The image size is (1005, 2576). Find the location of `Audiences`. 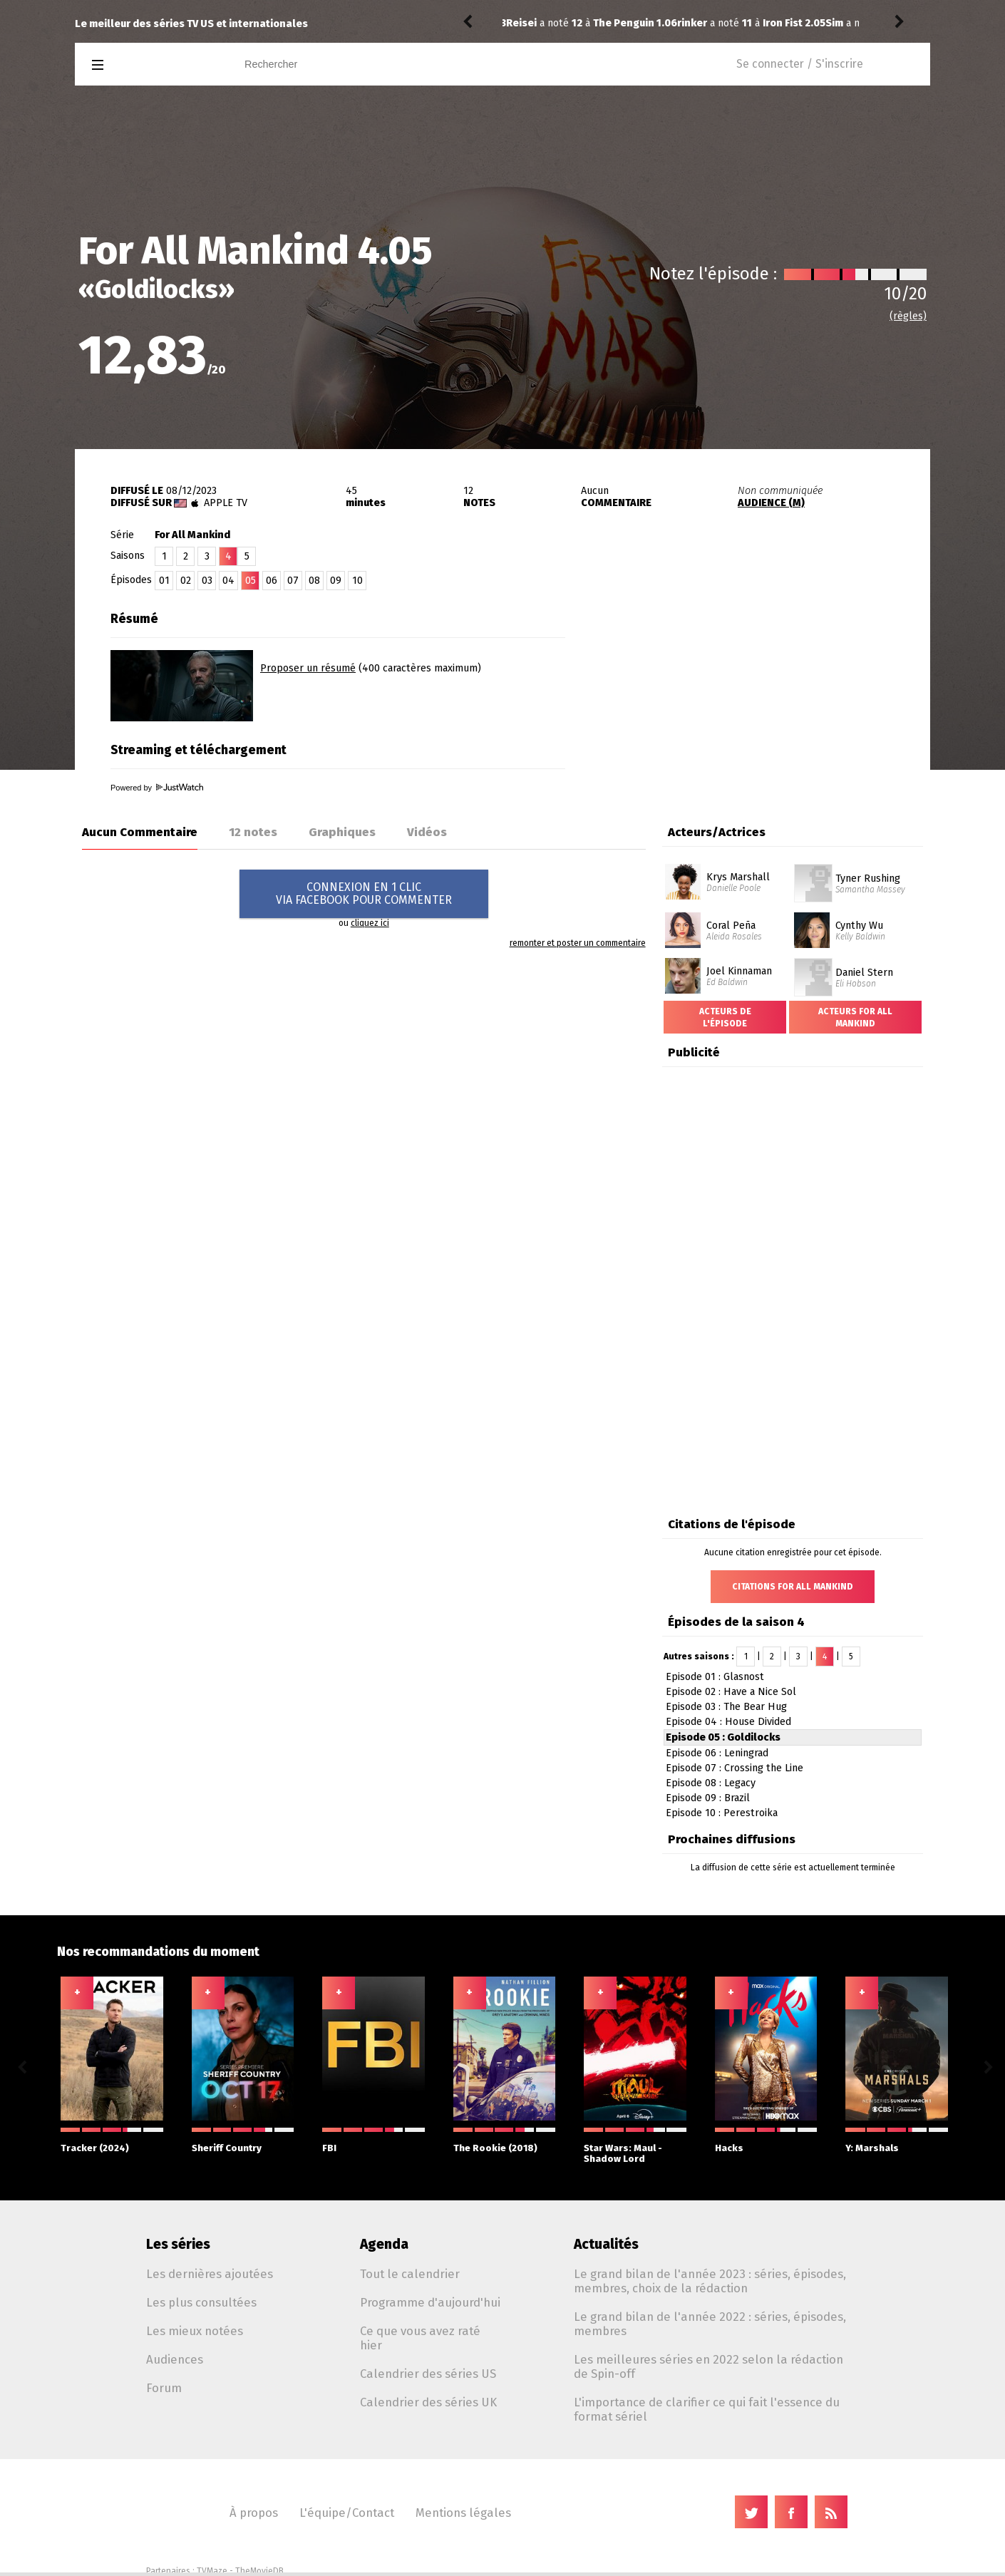

Audiences is located at coordinates (174, 2359).